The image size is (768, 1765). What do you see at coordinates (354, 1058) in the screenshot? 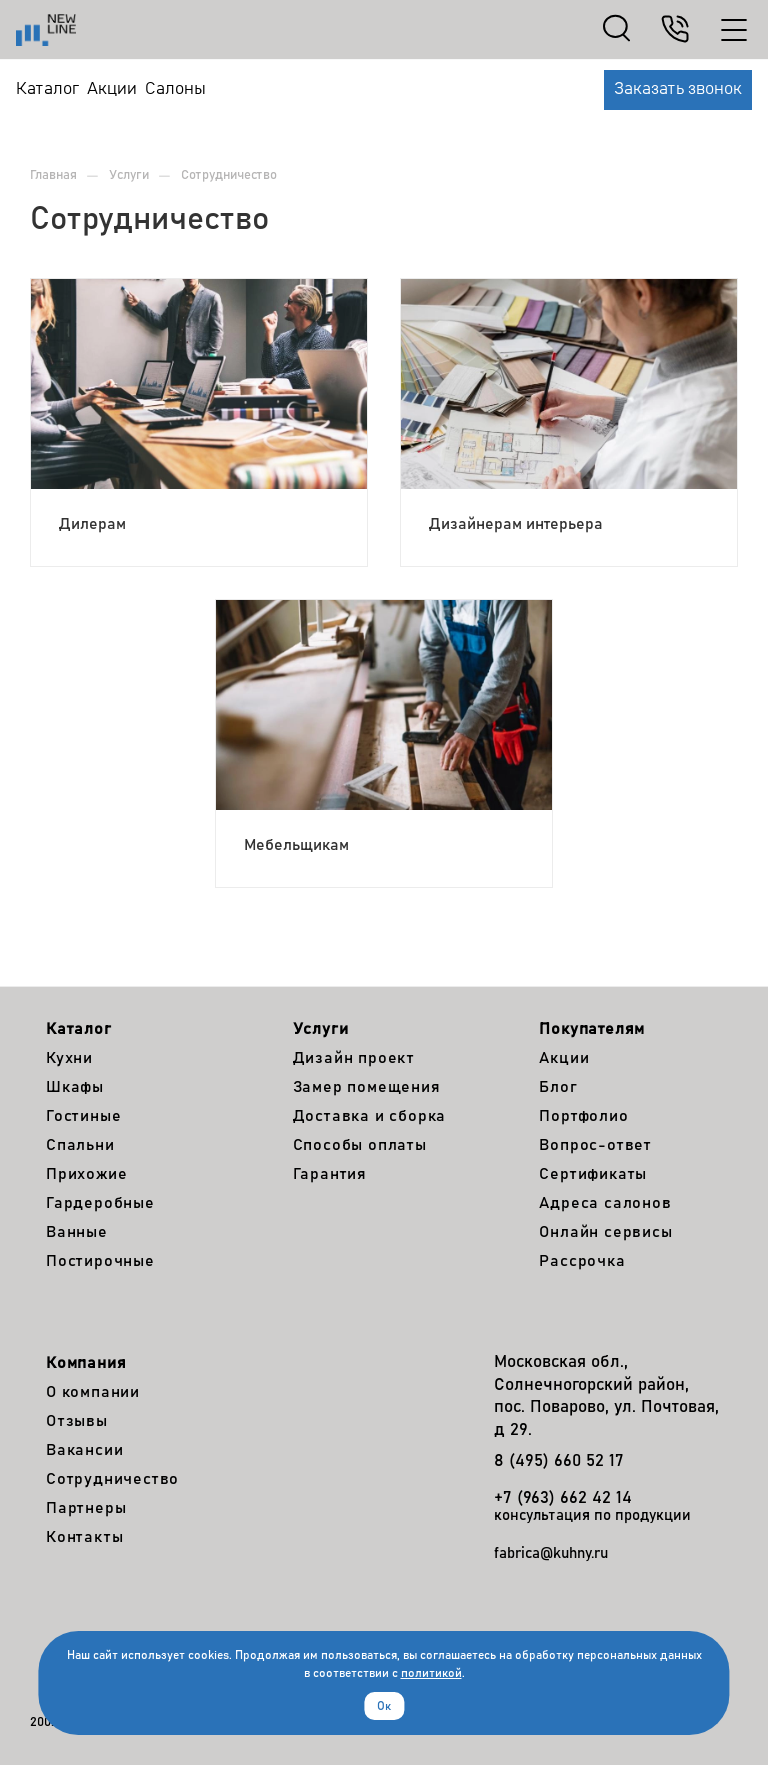
I see `Дизайн проект` at bounding box center [354, 1058].